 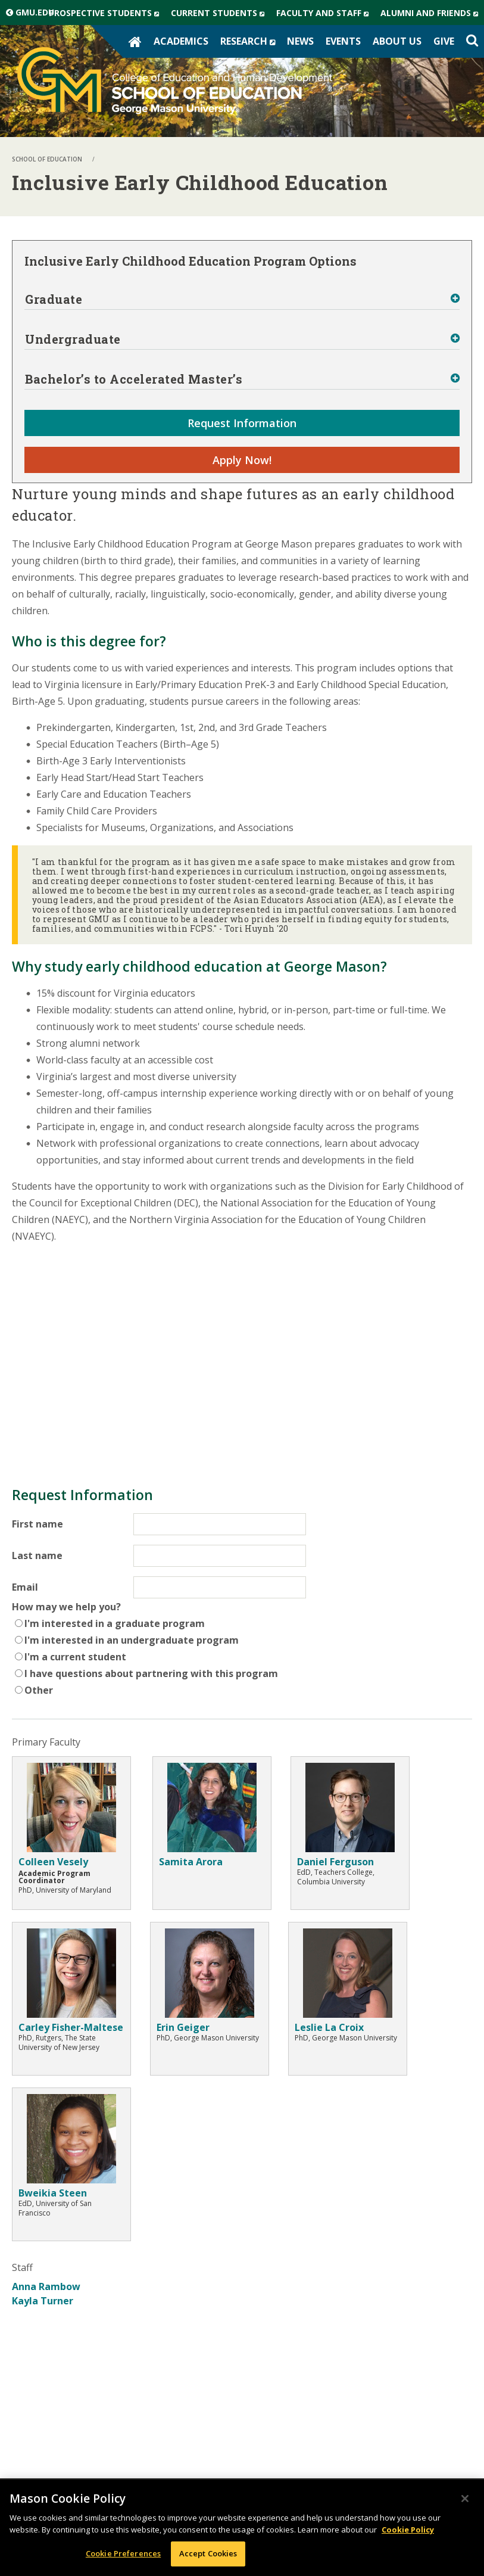 I want to click on Last name, so click(x=37, y=1555).